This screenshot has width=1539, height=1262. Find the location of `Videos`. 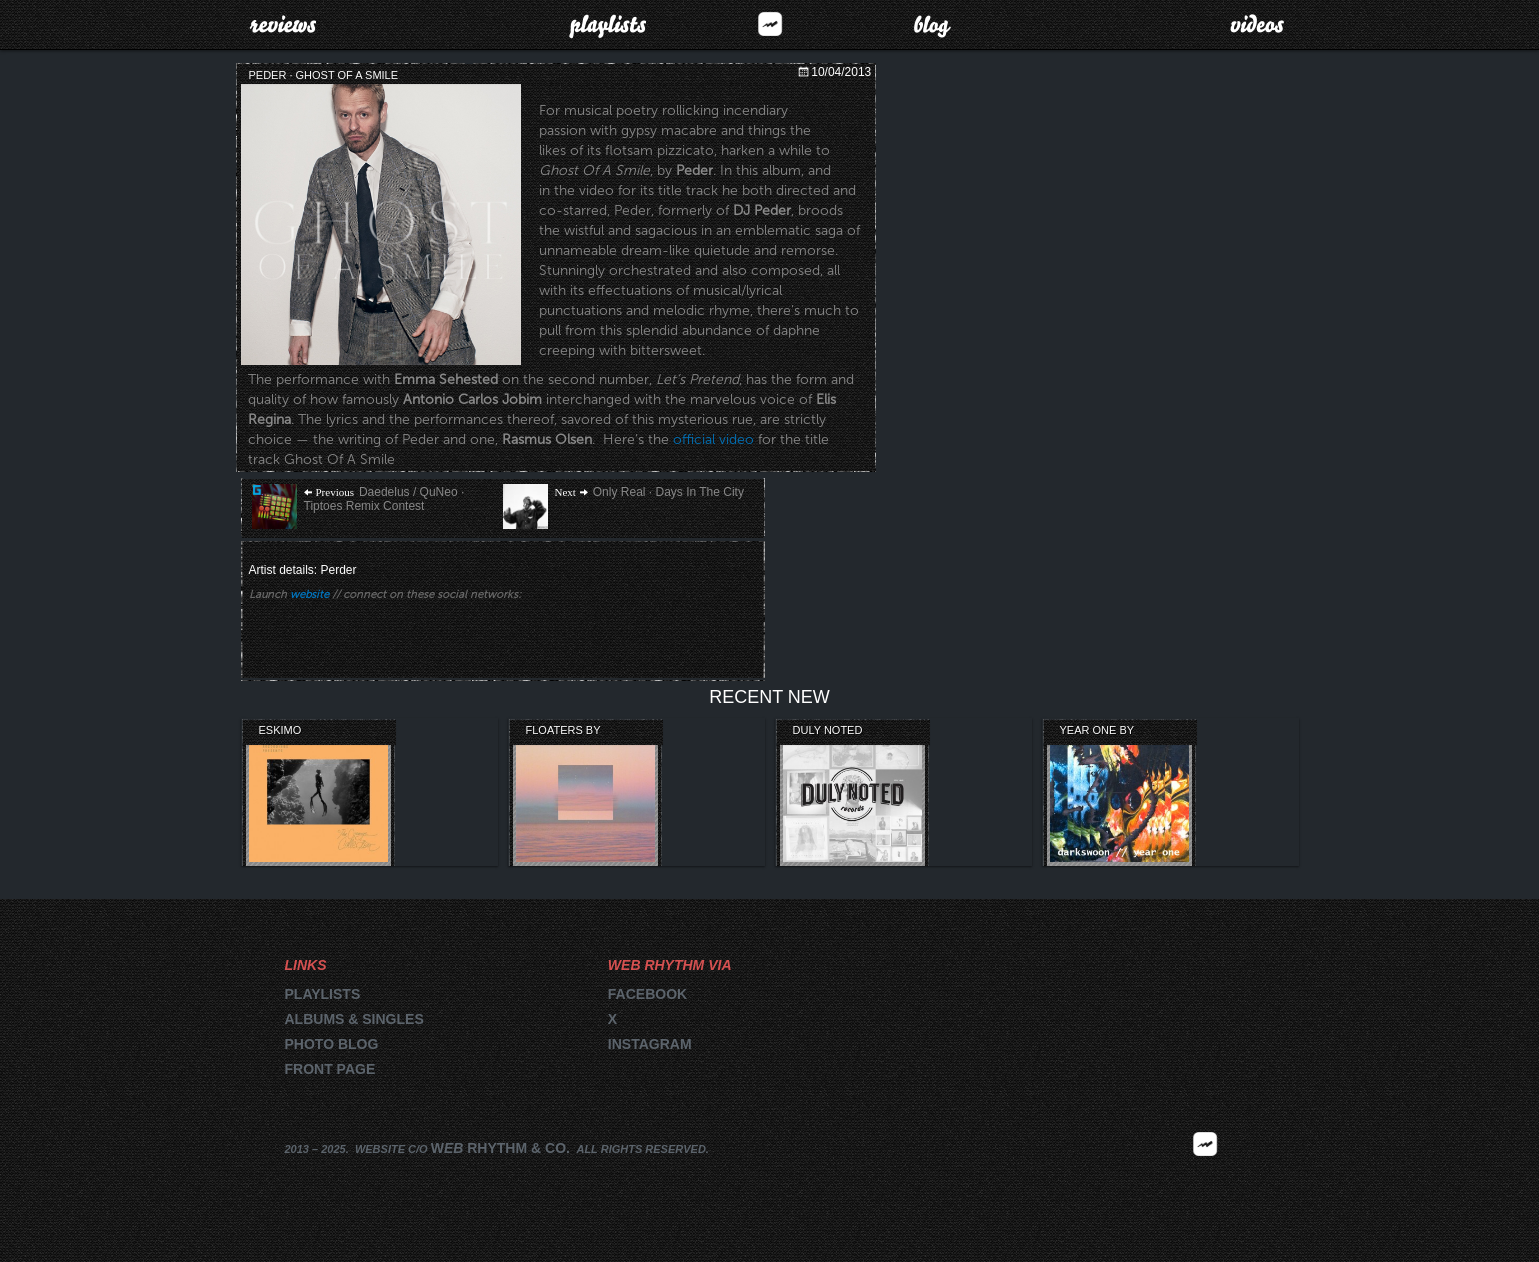

Videos is located at coordinates (1257, 24).